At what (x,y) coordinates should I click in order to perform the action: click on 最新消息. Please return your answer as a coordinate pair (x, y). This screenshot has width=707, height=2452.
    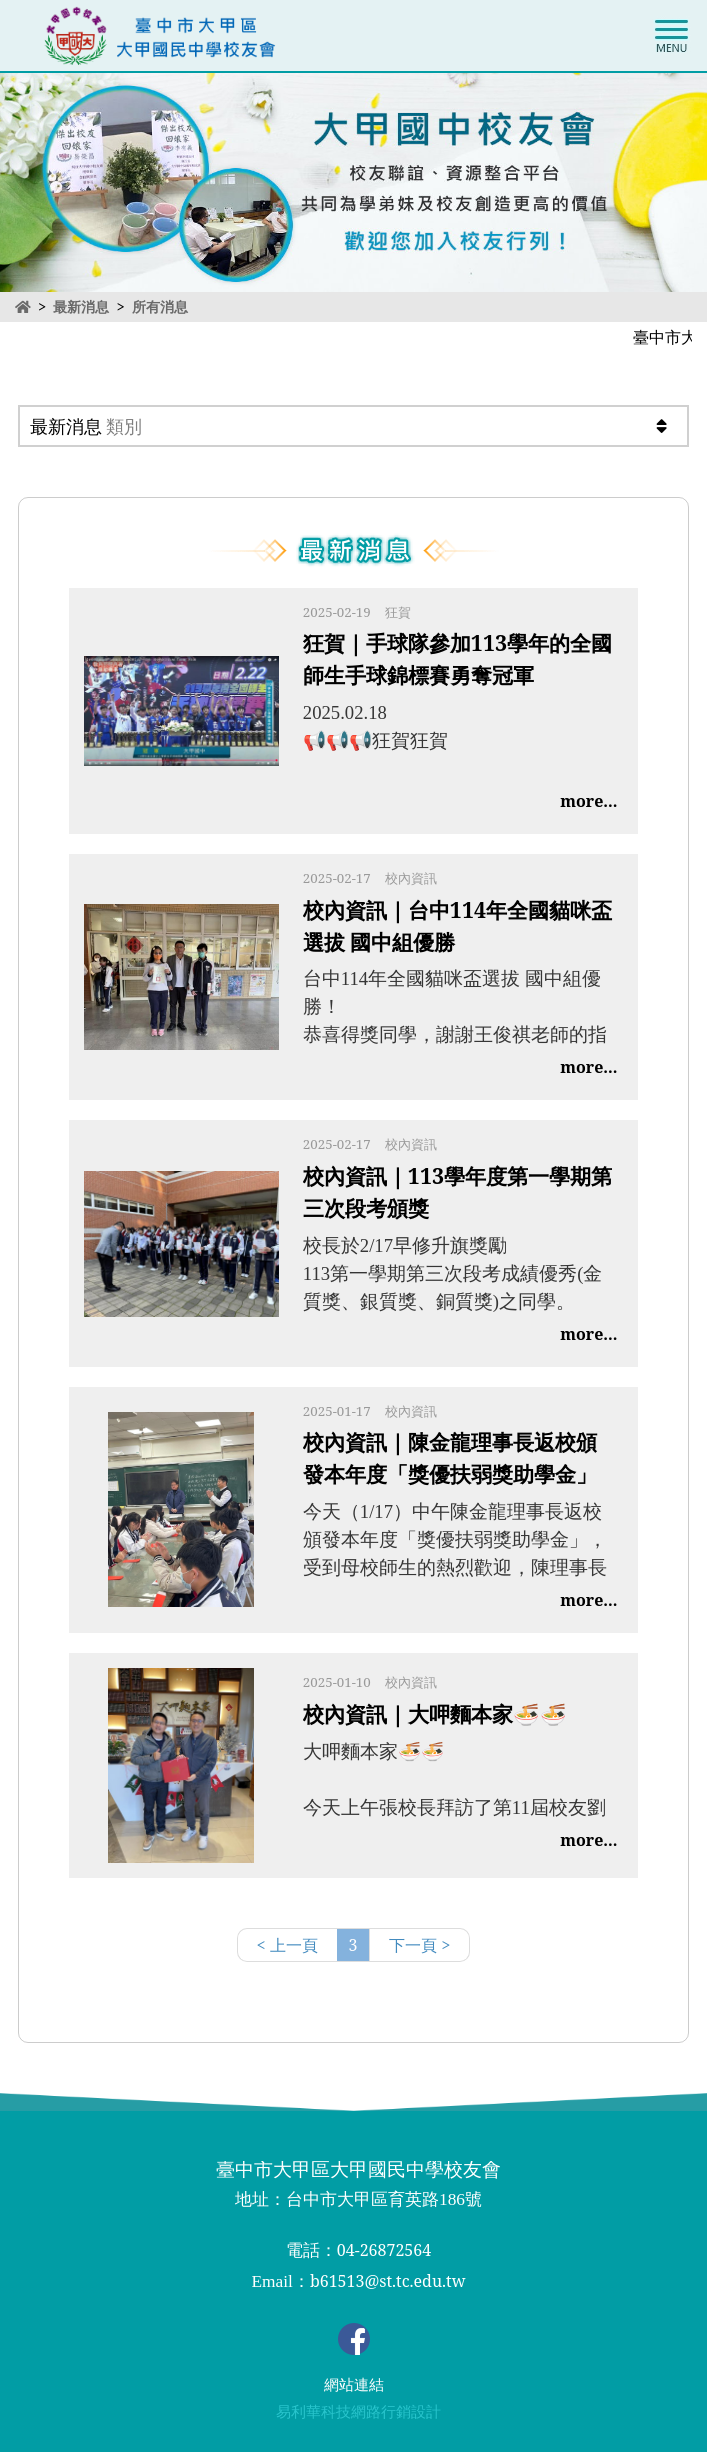
    Looking at the image, I should click on (81, 306).